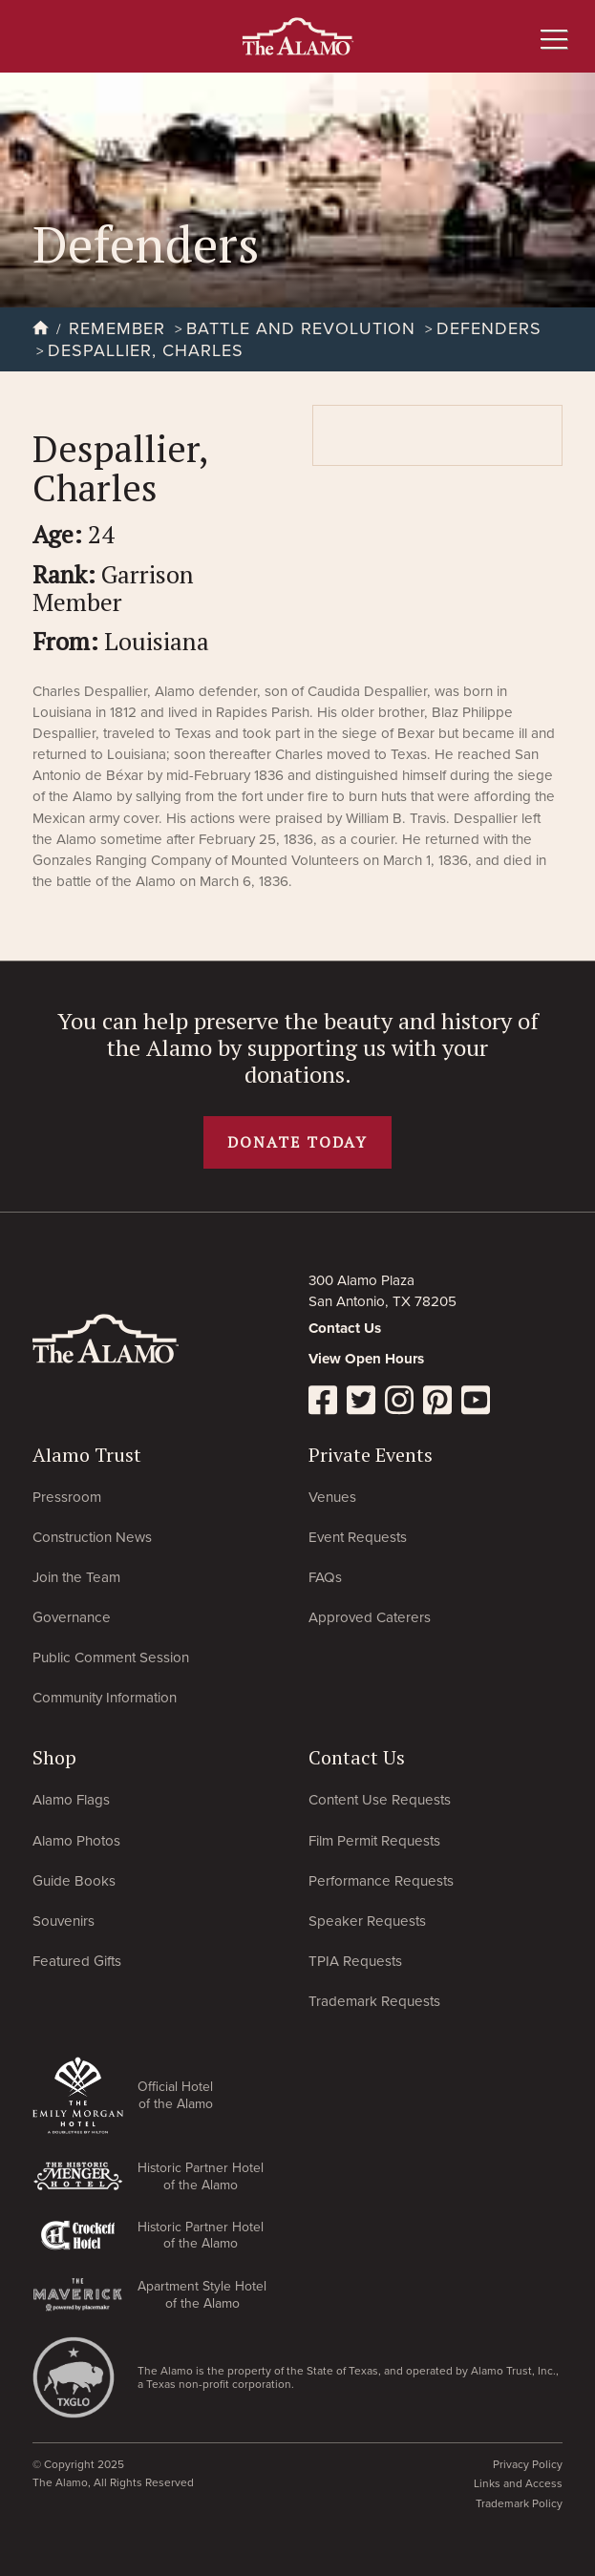 This screenshot has width=595, height=2576. Describe the element at coordinates (370, 1454) in the screenshot. I see `Private Events` at that location.